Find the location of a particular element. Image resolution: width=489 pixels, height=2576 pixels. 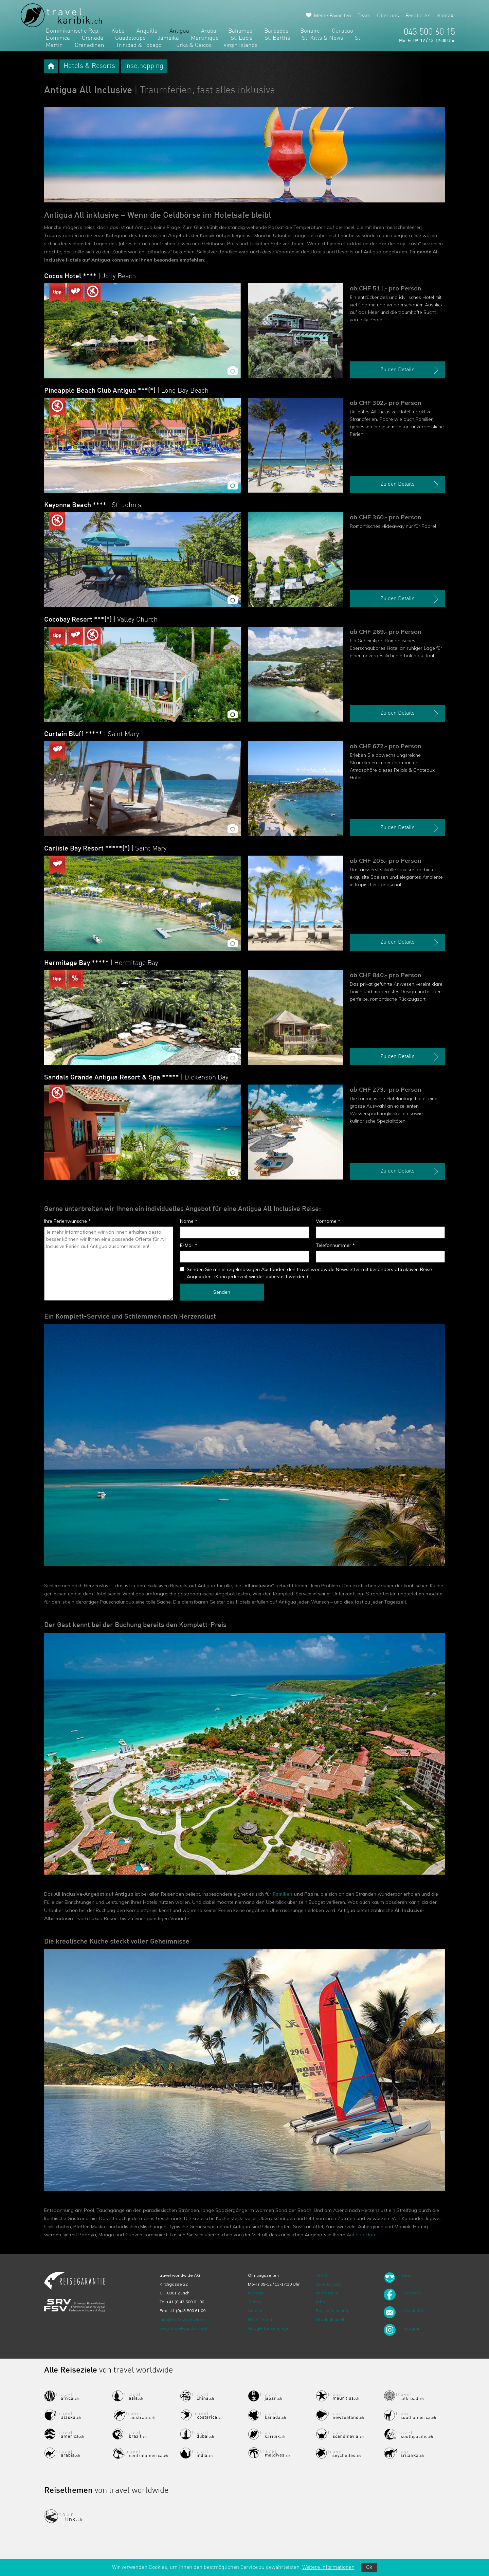

Pineapple Beach Club Antigua ***(*) is located at coordinates (126, 391).